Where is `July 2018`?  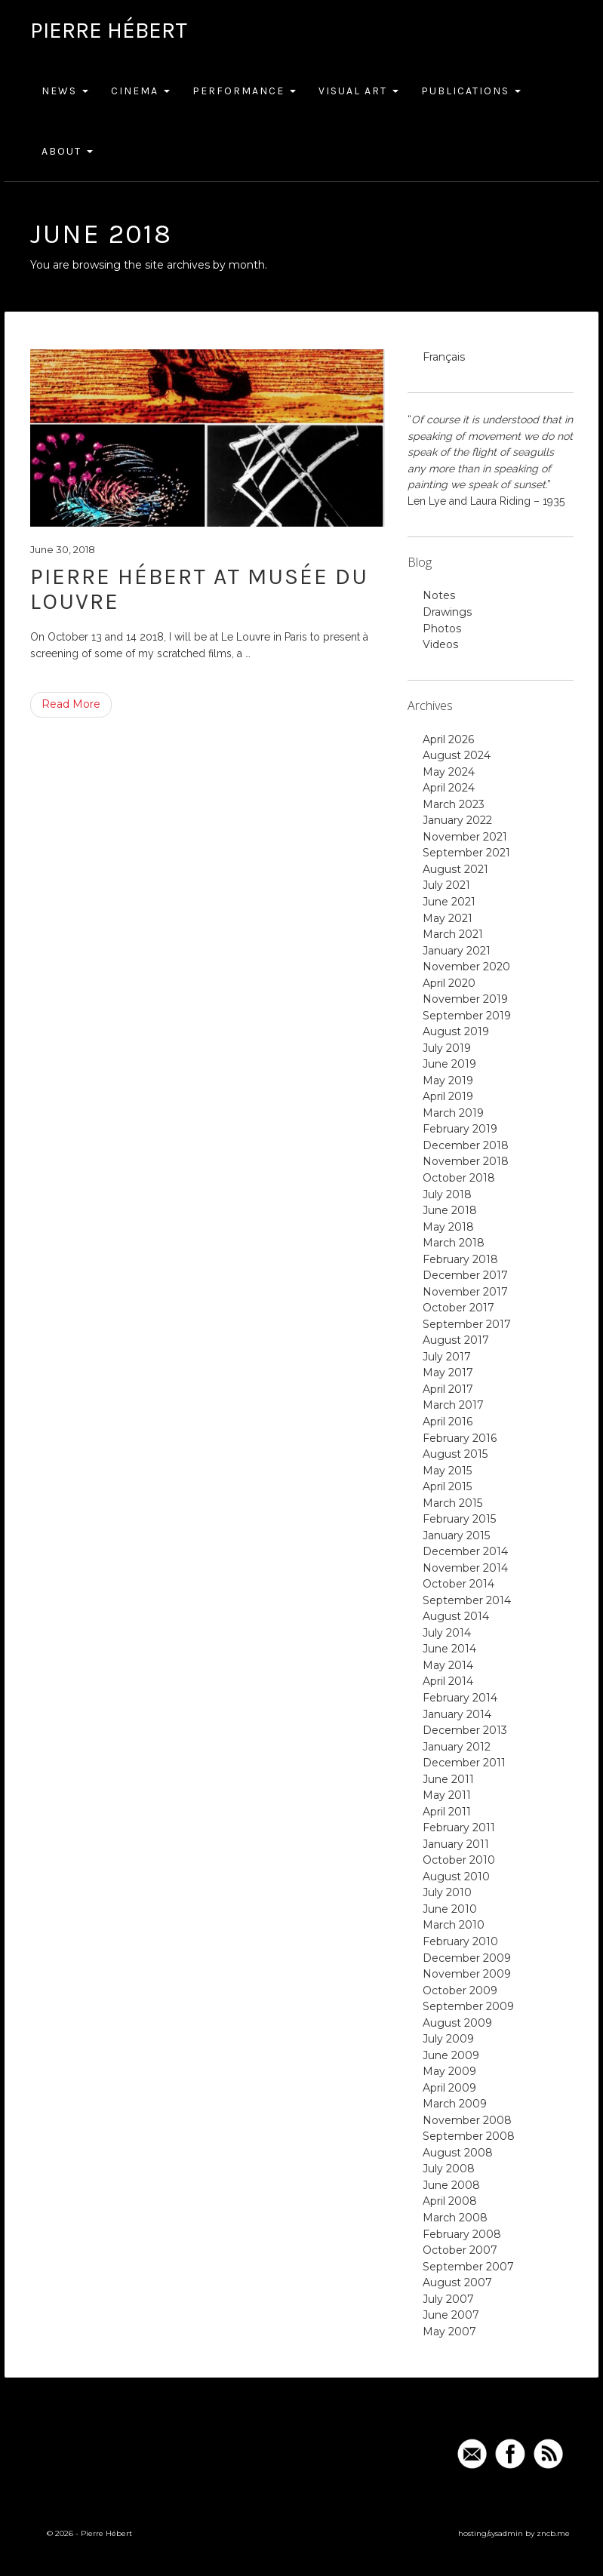
July 2018 is located at coordinates (447, 1194).